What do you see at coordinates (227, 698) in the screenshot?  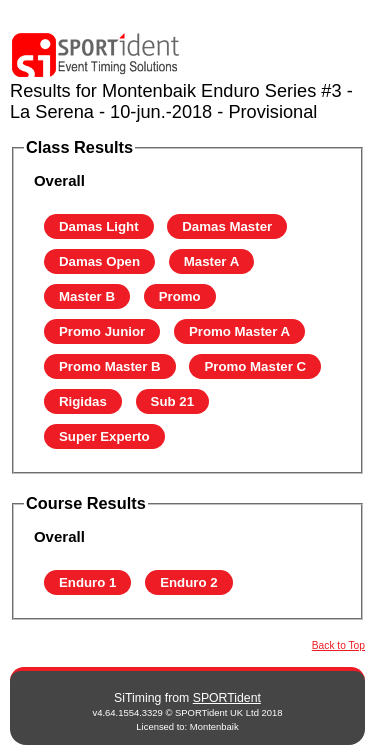 I see `SPORTident` at bounding box center [227, 698].